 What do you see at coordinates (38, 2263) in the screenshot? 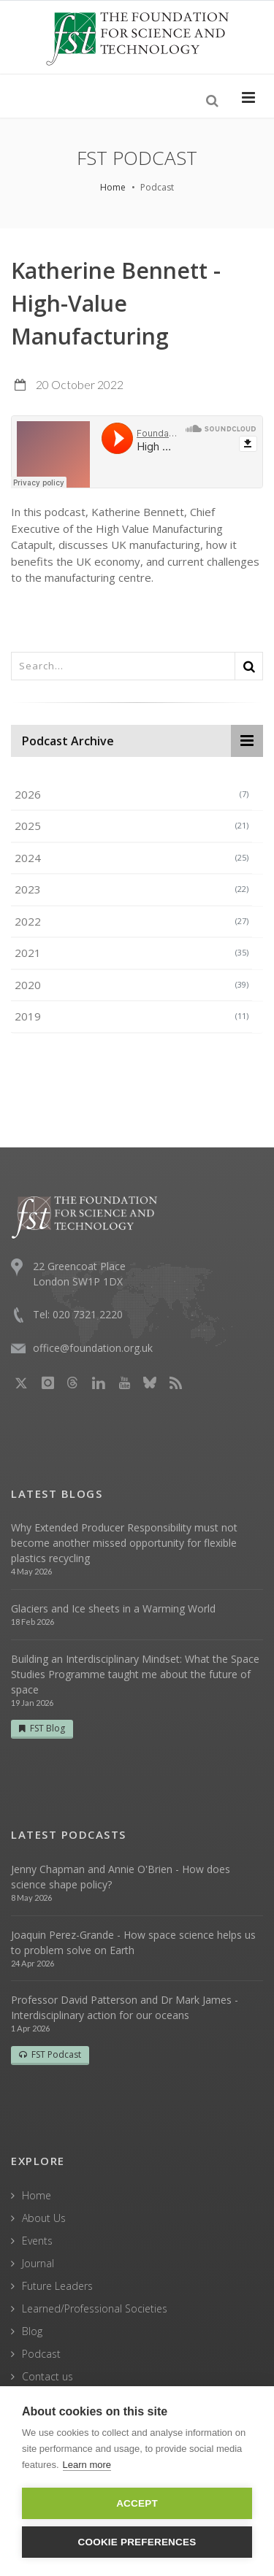
I see `Journal` at bounding box center [38, 2263].